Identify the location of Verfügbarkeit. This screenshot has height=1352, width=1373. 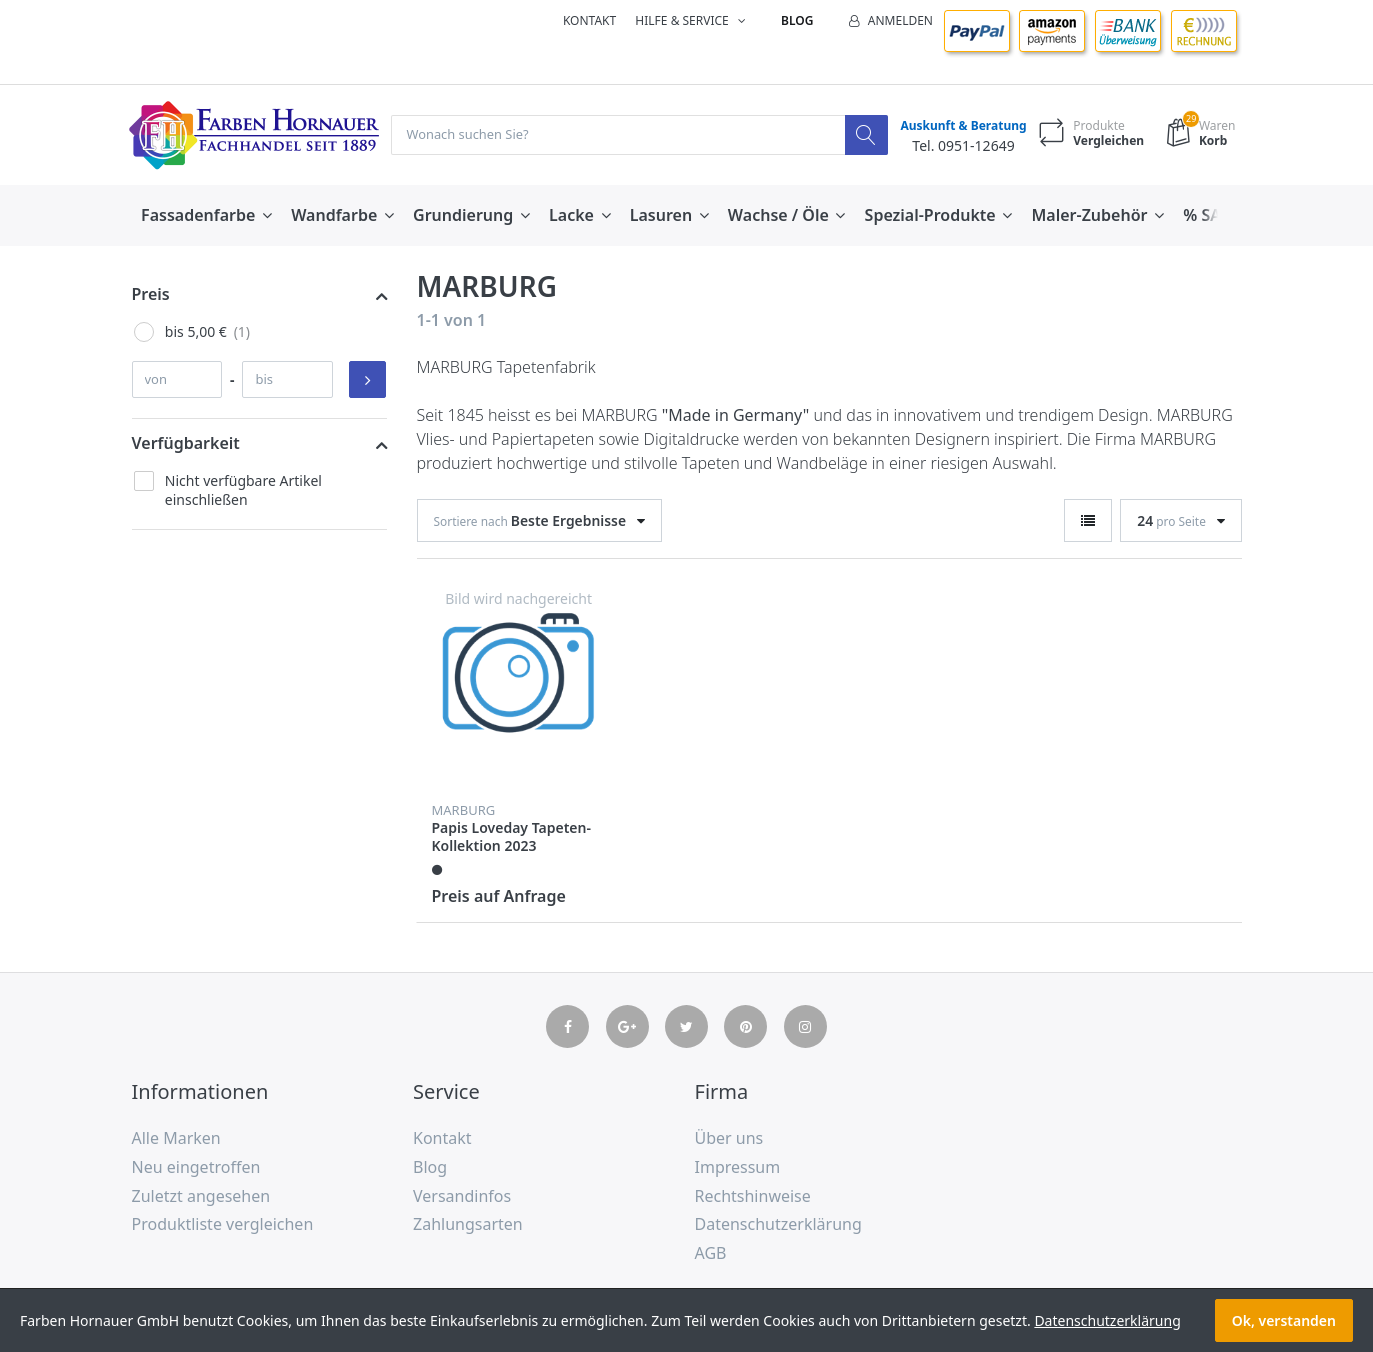
(186, 444).